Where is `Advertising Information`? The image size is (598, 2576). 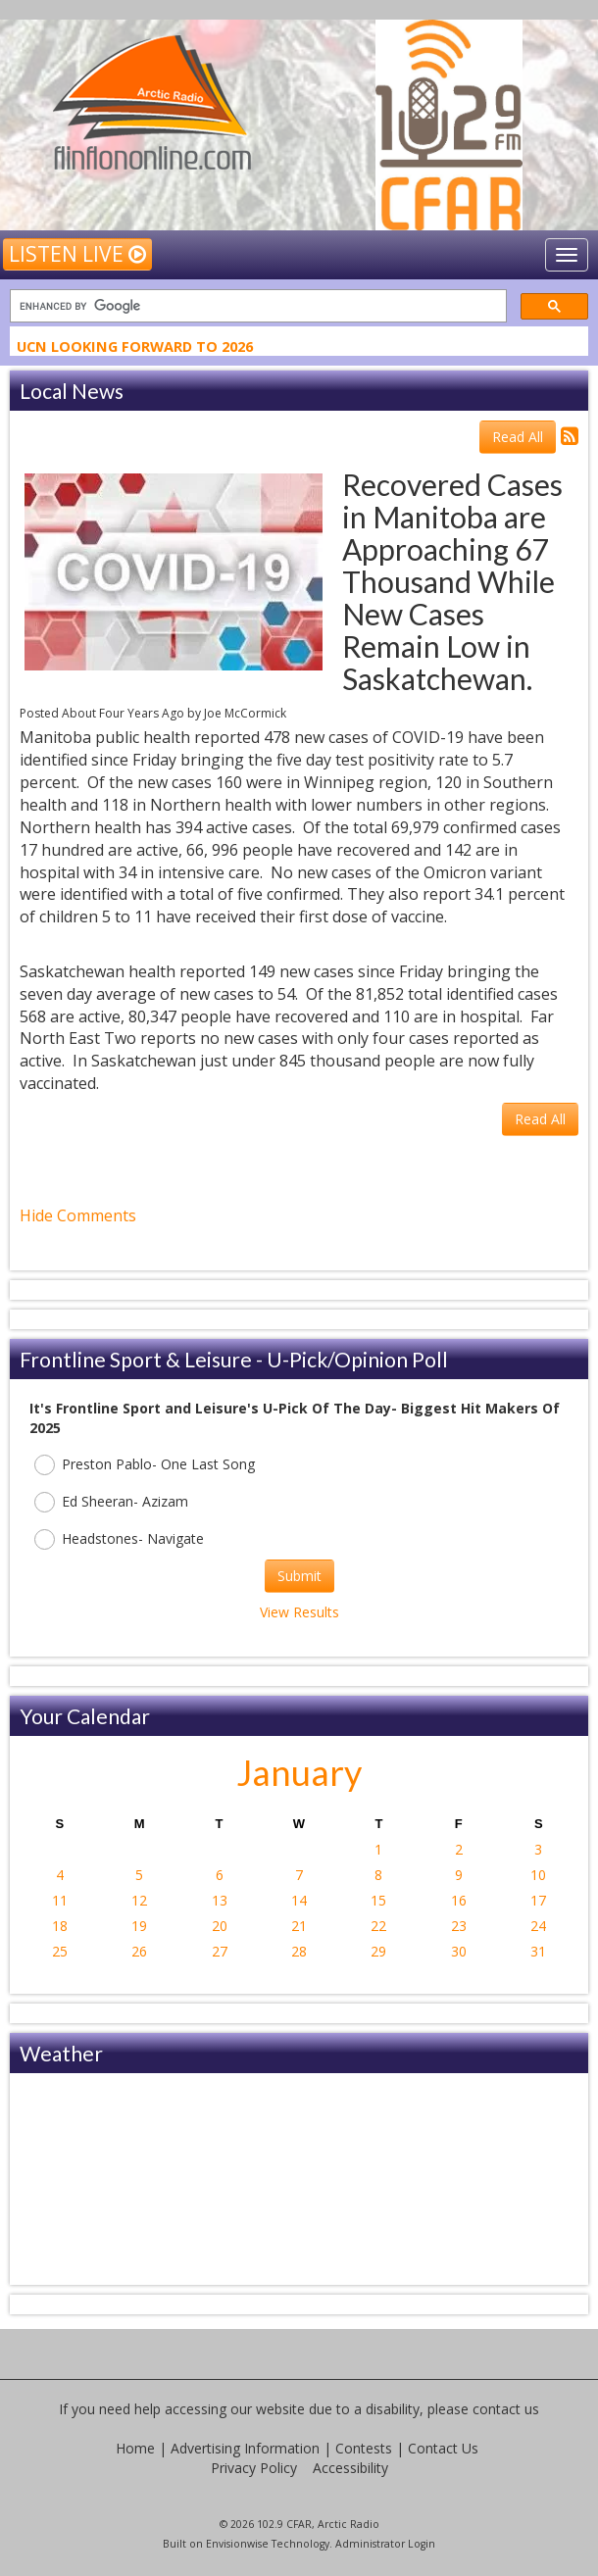 Advertising Information is located at coordinates (245, 2448).